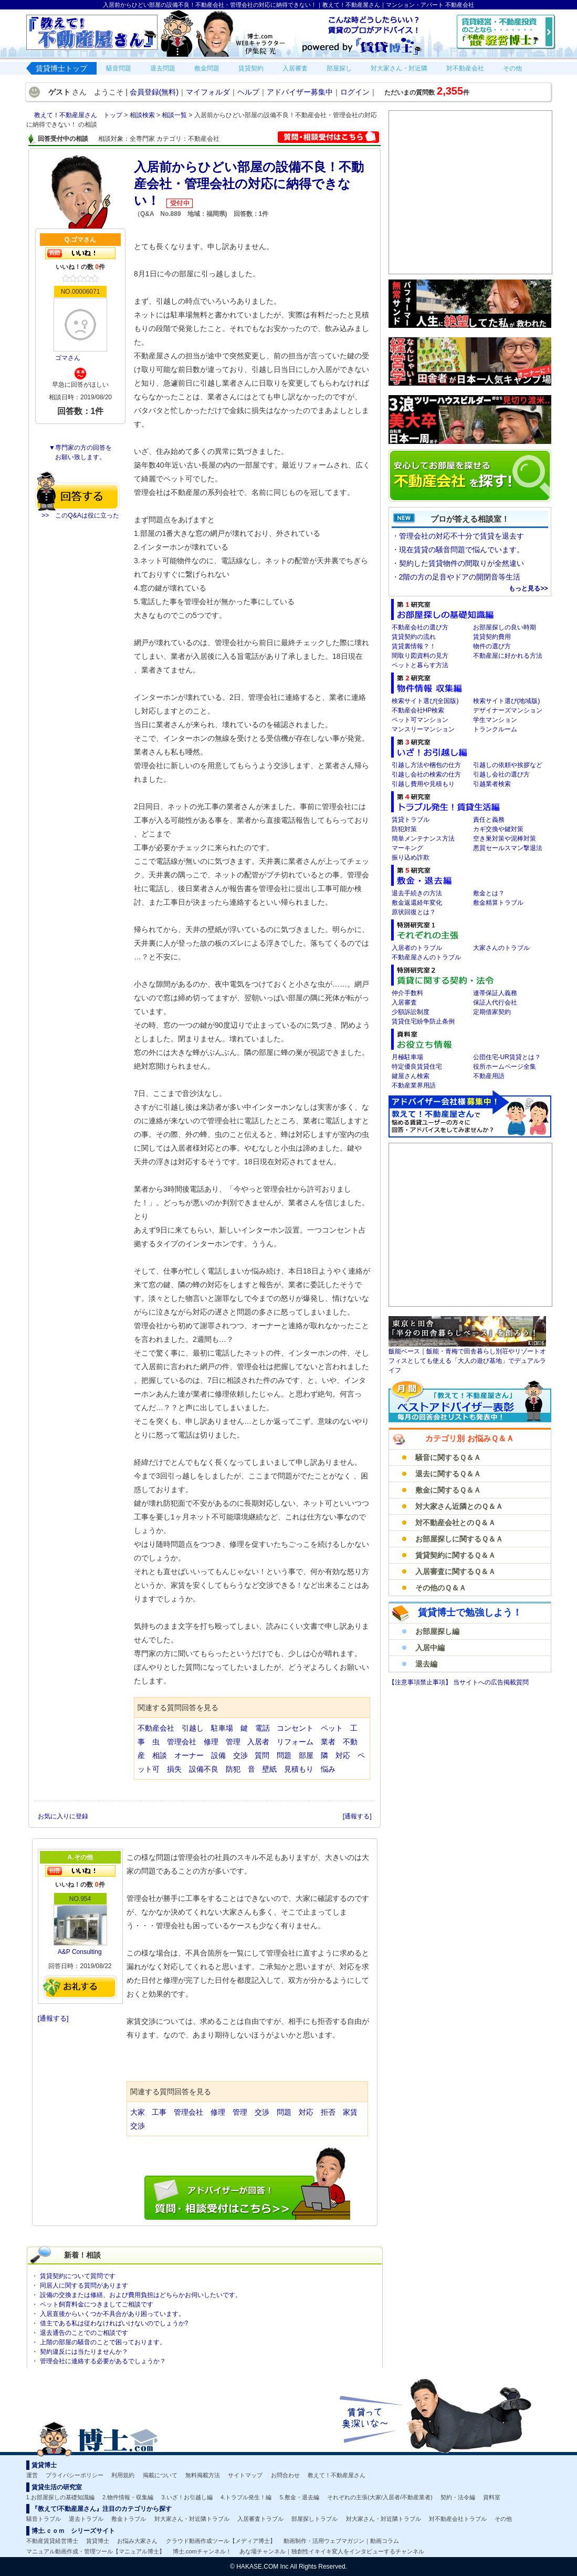 The width and height of the screenshot is (577, 2576). What do you see at coordinates (455, 1571) in the screenshot?
I see `入居審査に関するＱ＆Ａ` at bounding box center [455, 1571].